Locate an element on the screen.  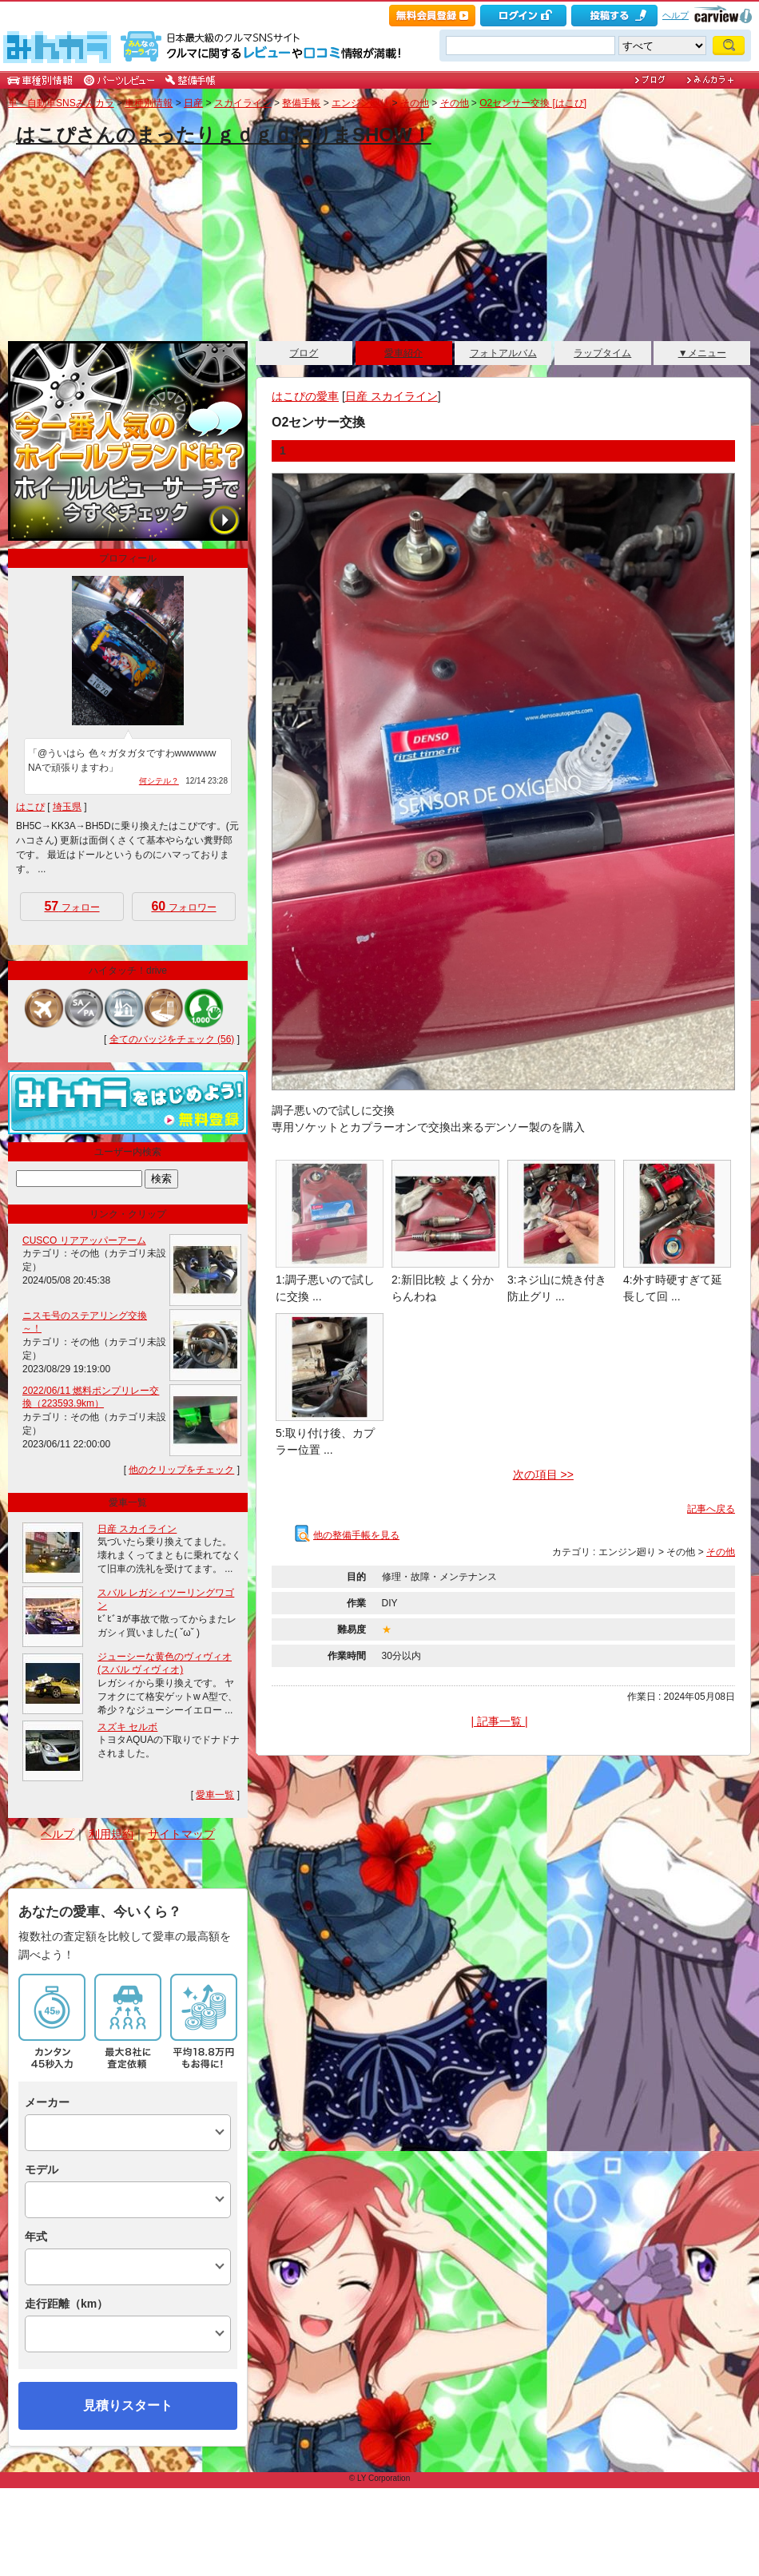
サイトマップ is located at coordinates (181, 1834).